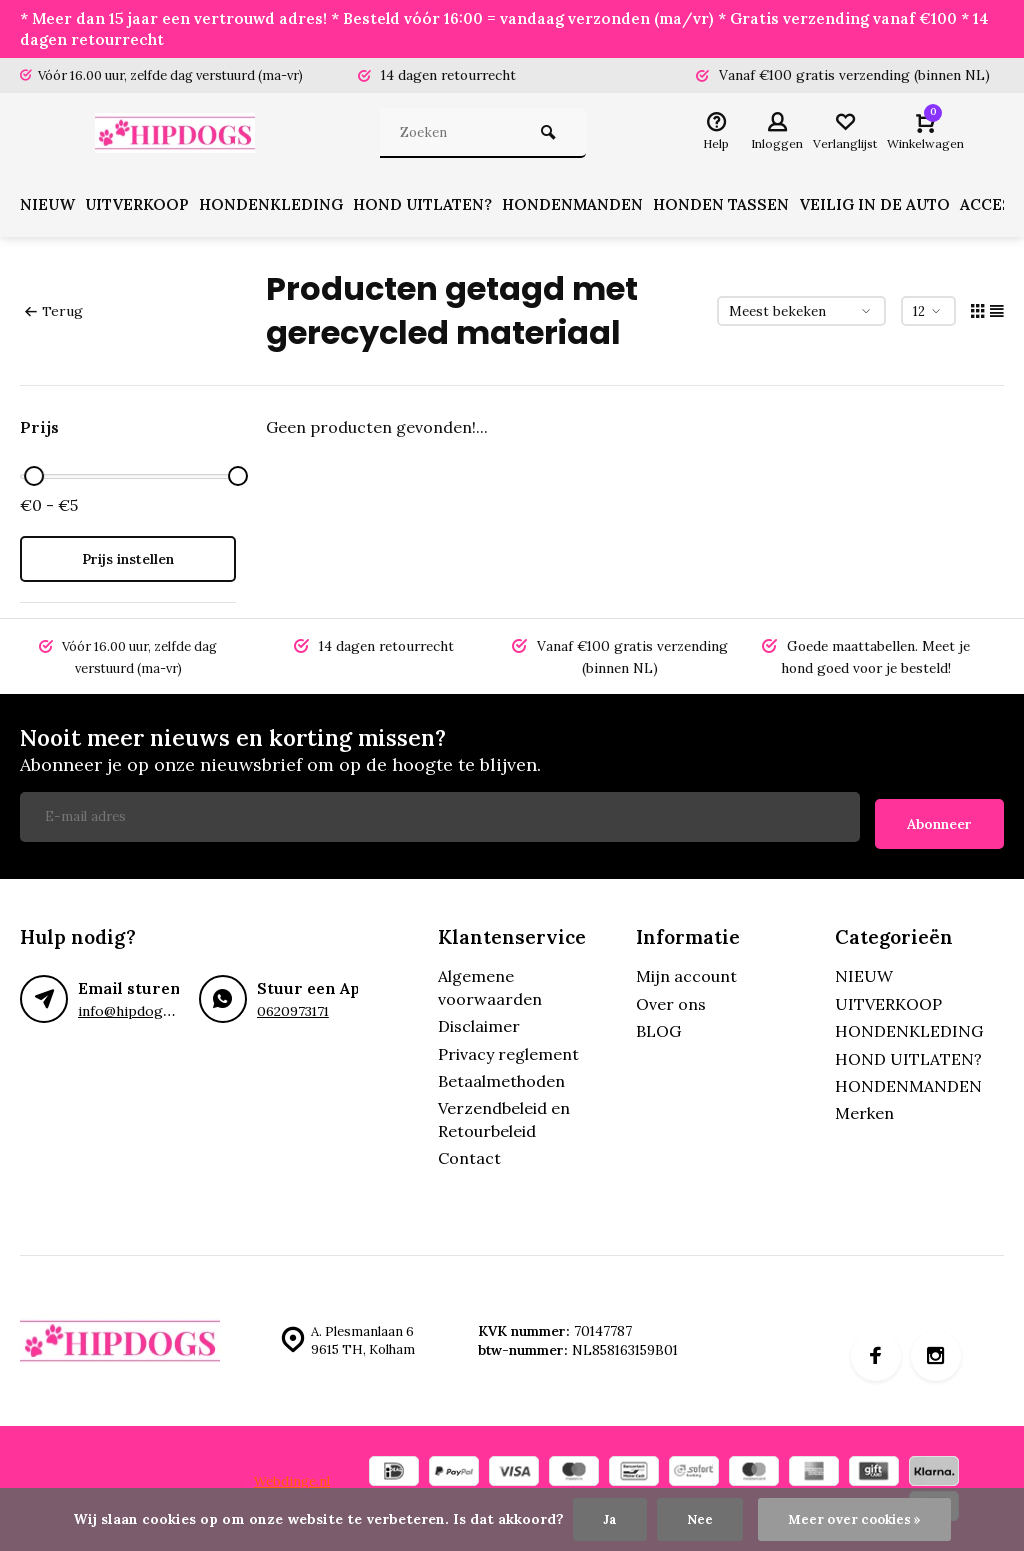 This screenshot has height=1551, width=1024. What do you see at coordinates (128, 562) in the screenshot?
I see `Prijs instellen` at bounding box center [128, 562].